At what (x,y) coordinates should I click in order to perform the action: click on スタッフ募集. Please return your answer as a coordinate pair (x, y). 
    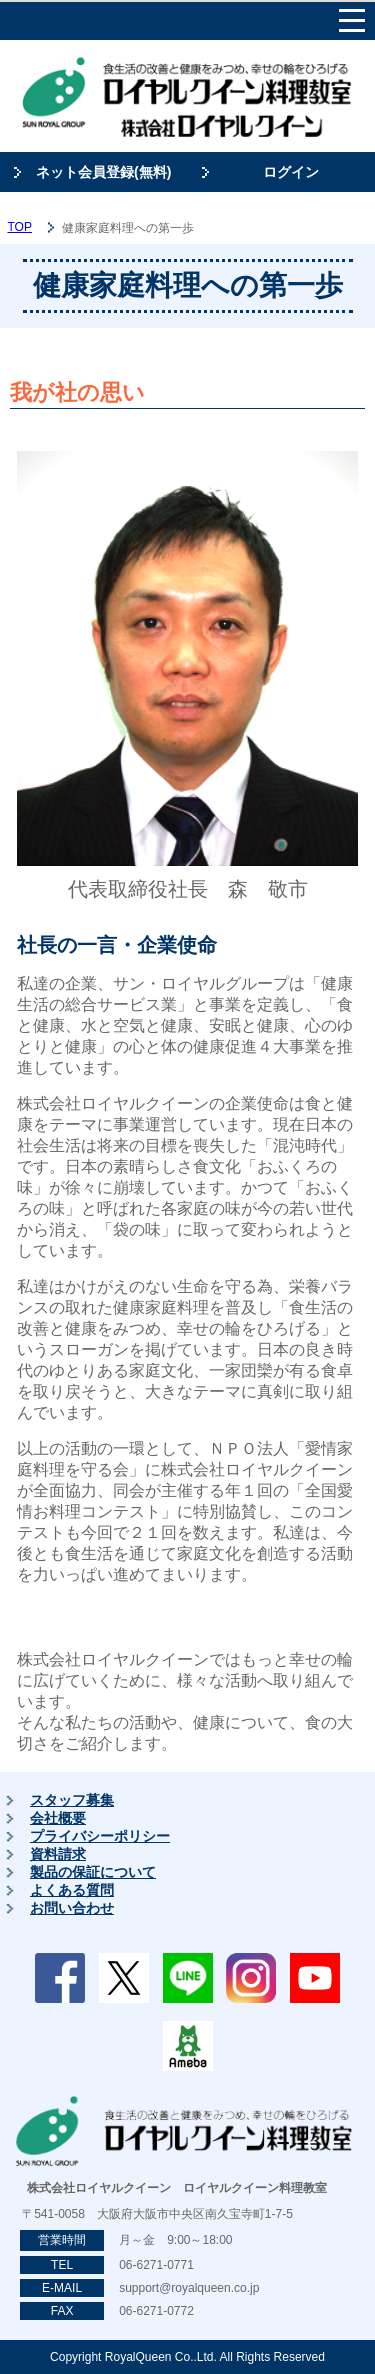
    Looking at the image, I should click on (72, 1800).